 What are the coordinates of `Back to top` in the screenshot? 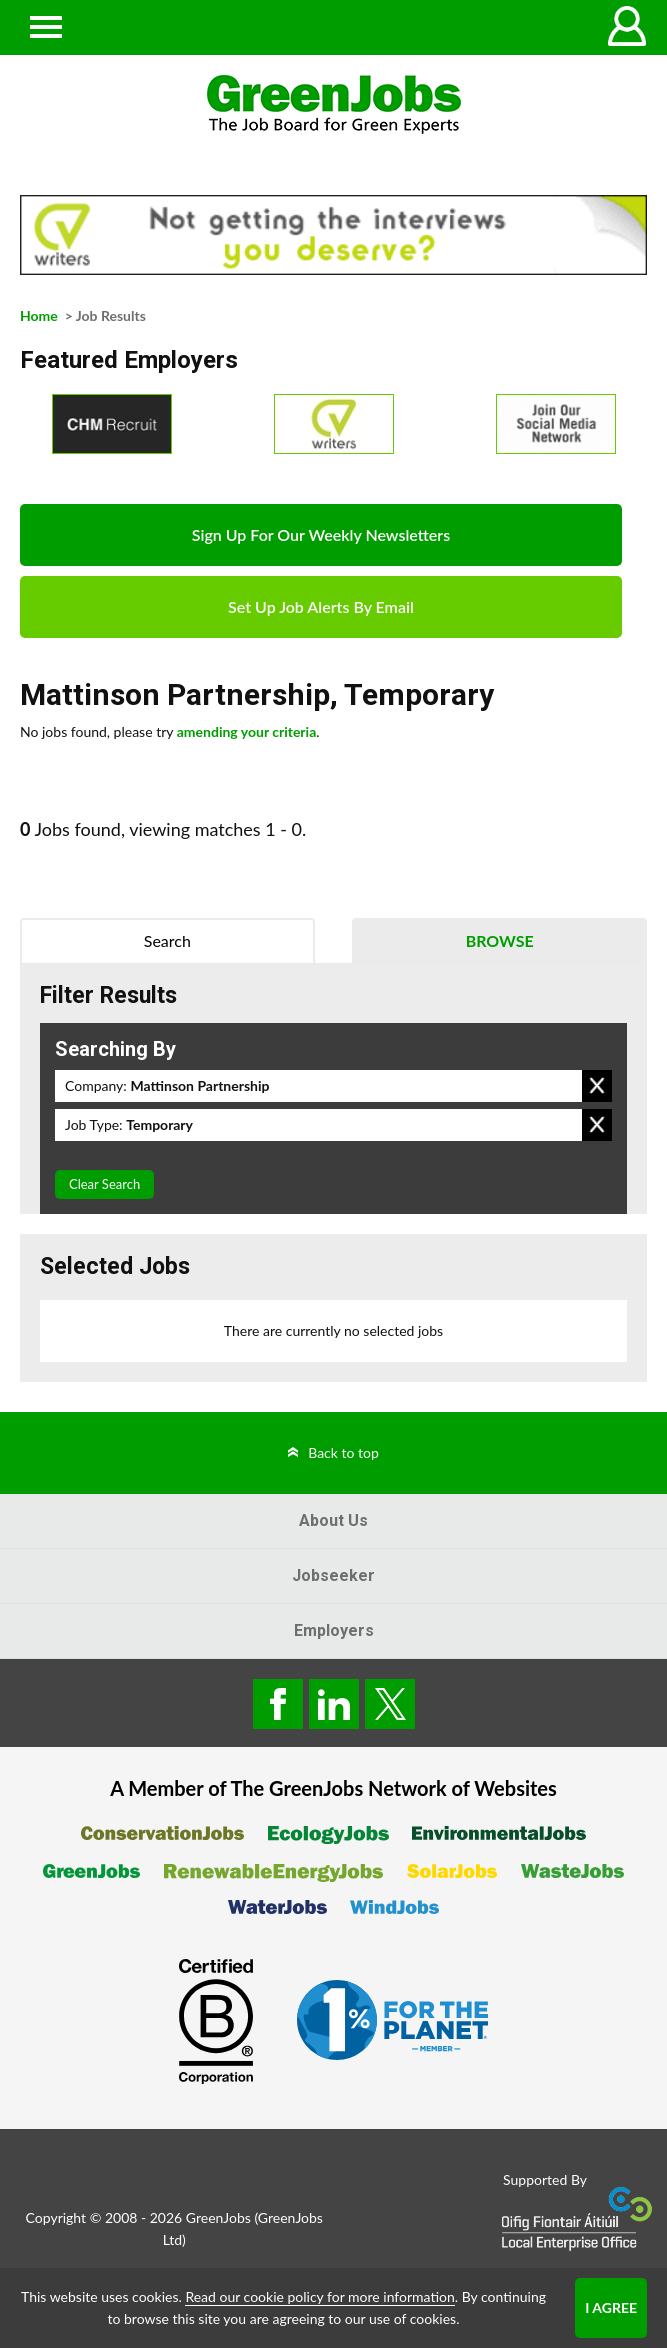 It's located at (343, 1452).